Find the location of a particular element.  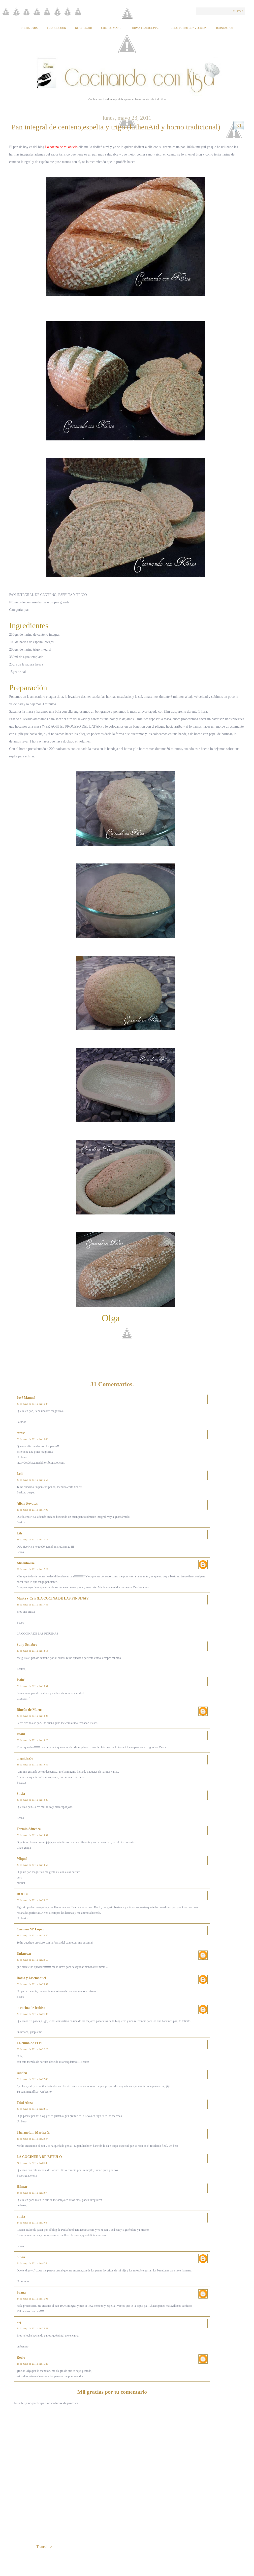

23 de mayo de 2011 a las 19:51 is located at coordinates (32, 1835).